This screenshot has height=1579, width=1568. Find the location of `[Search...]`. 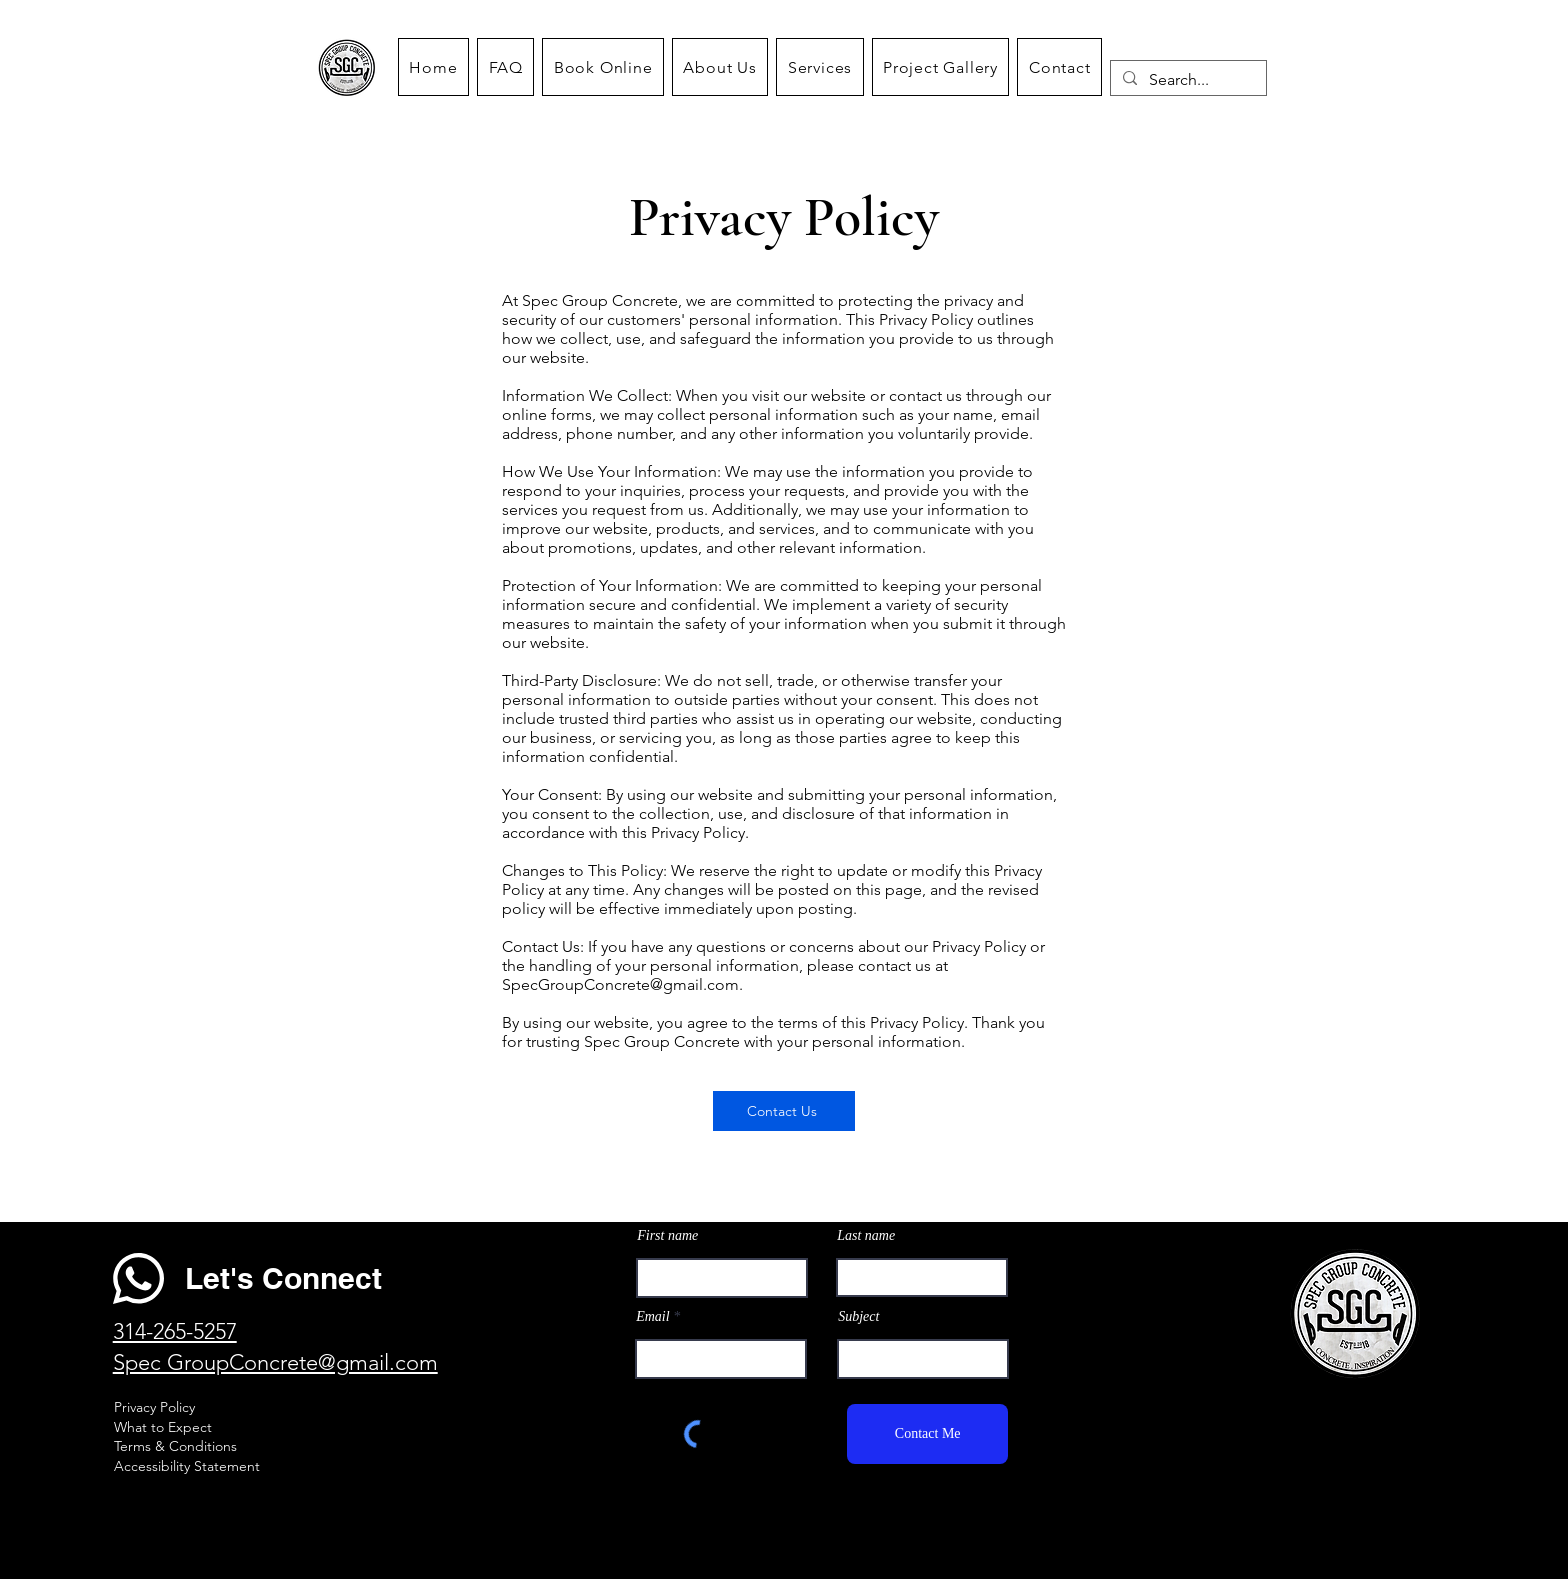

[Search...] is located at coordinates (1186, 80).